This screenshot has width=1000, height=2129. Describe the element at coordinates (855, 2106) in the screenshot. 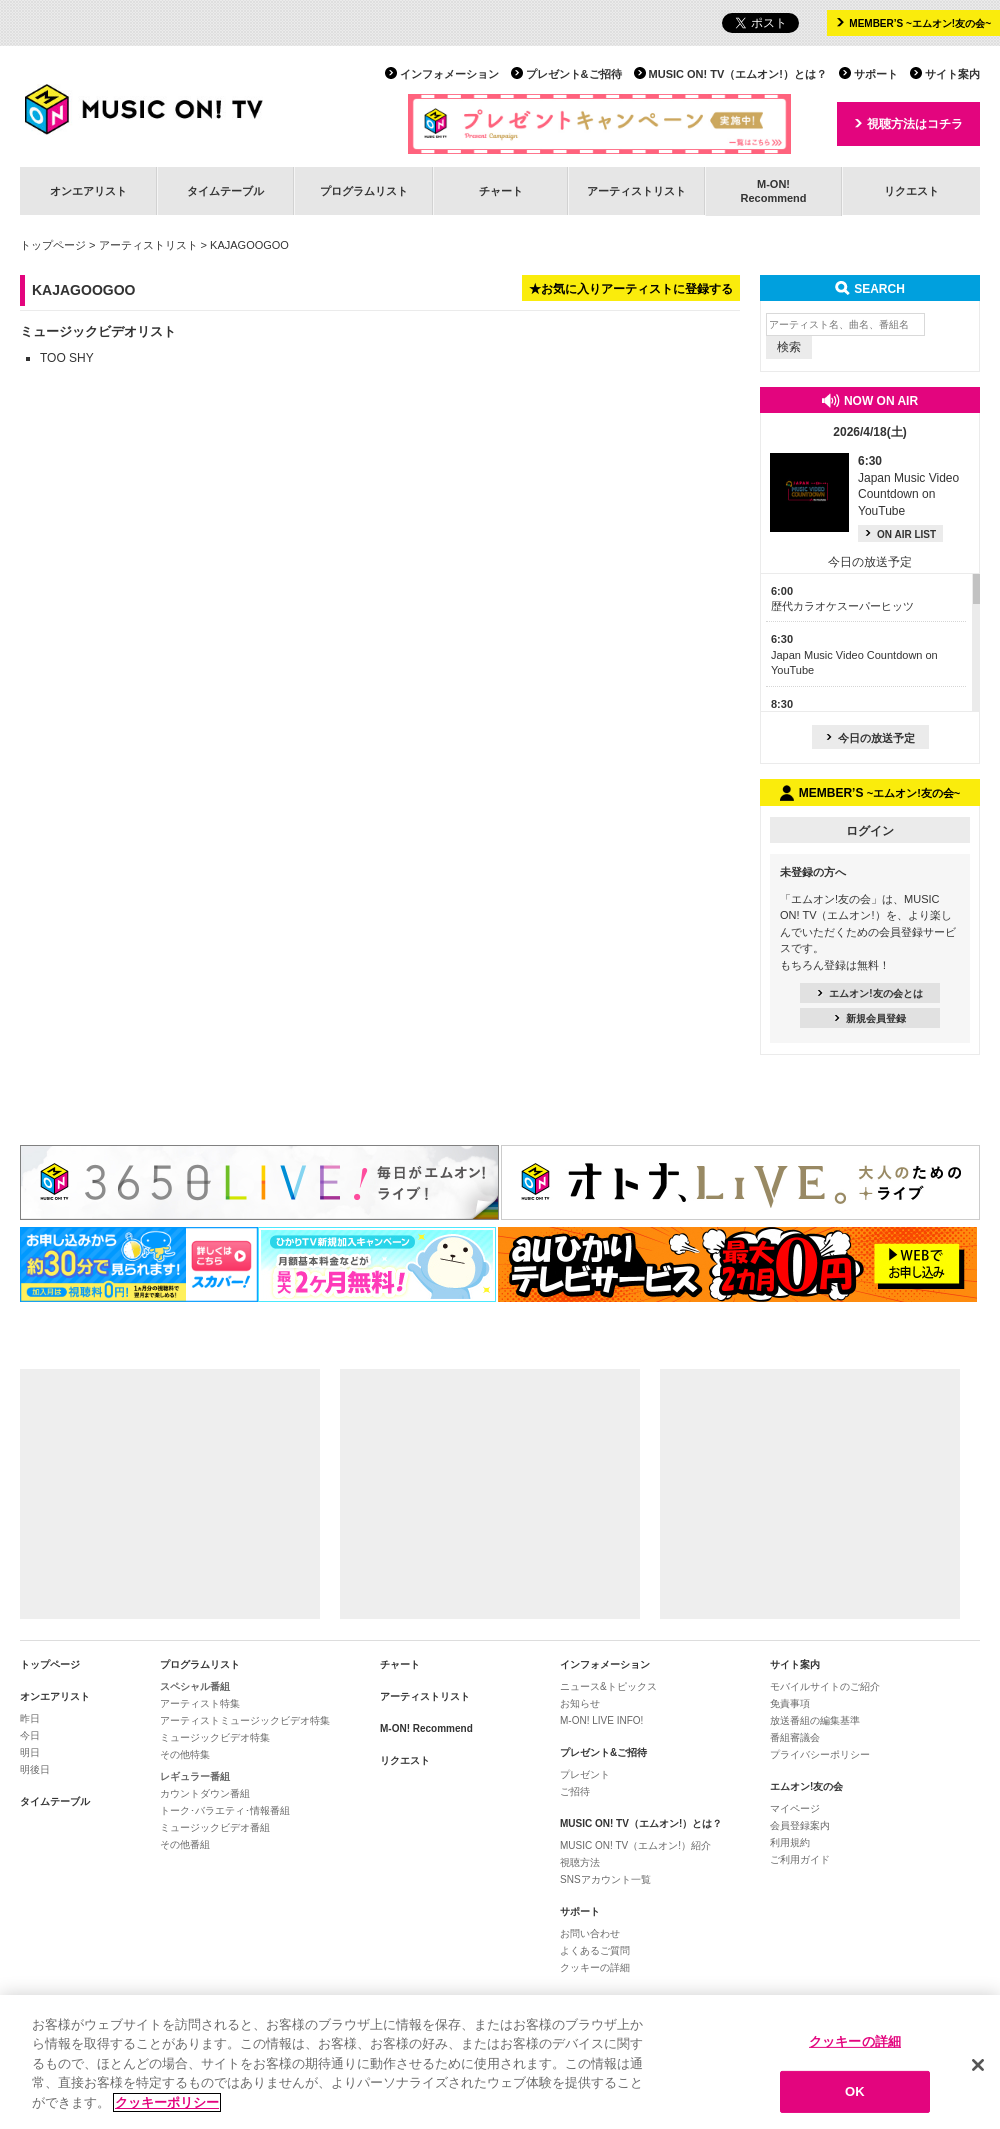

I see `OK` at that location.